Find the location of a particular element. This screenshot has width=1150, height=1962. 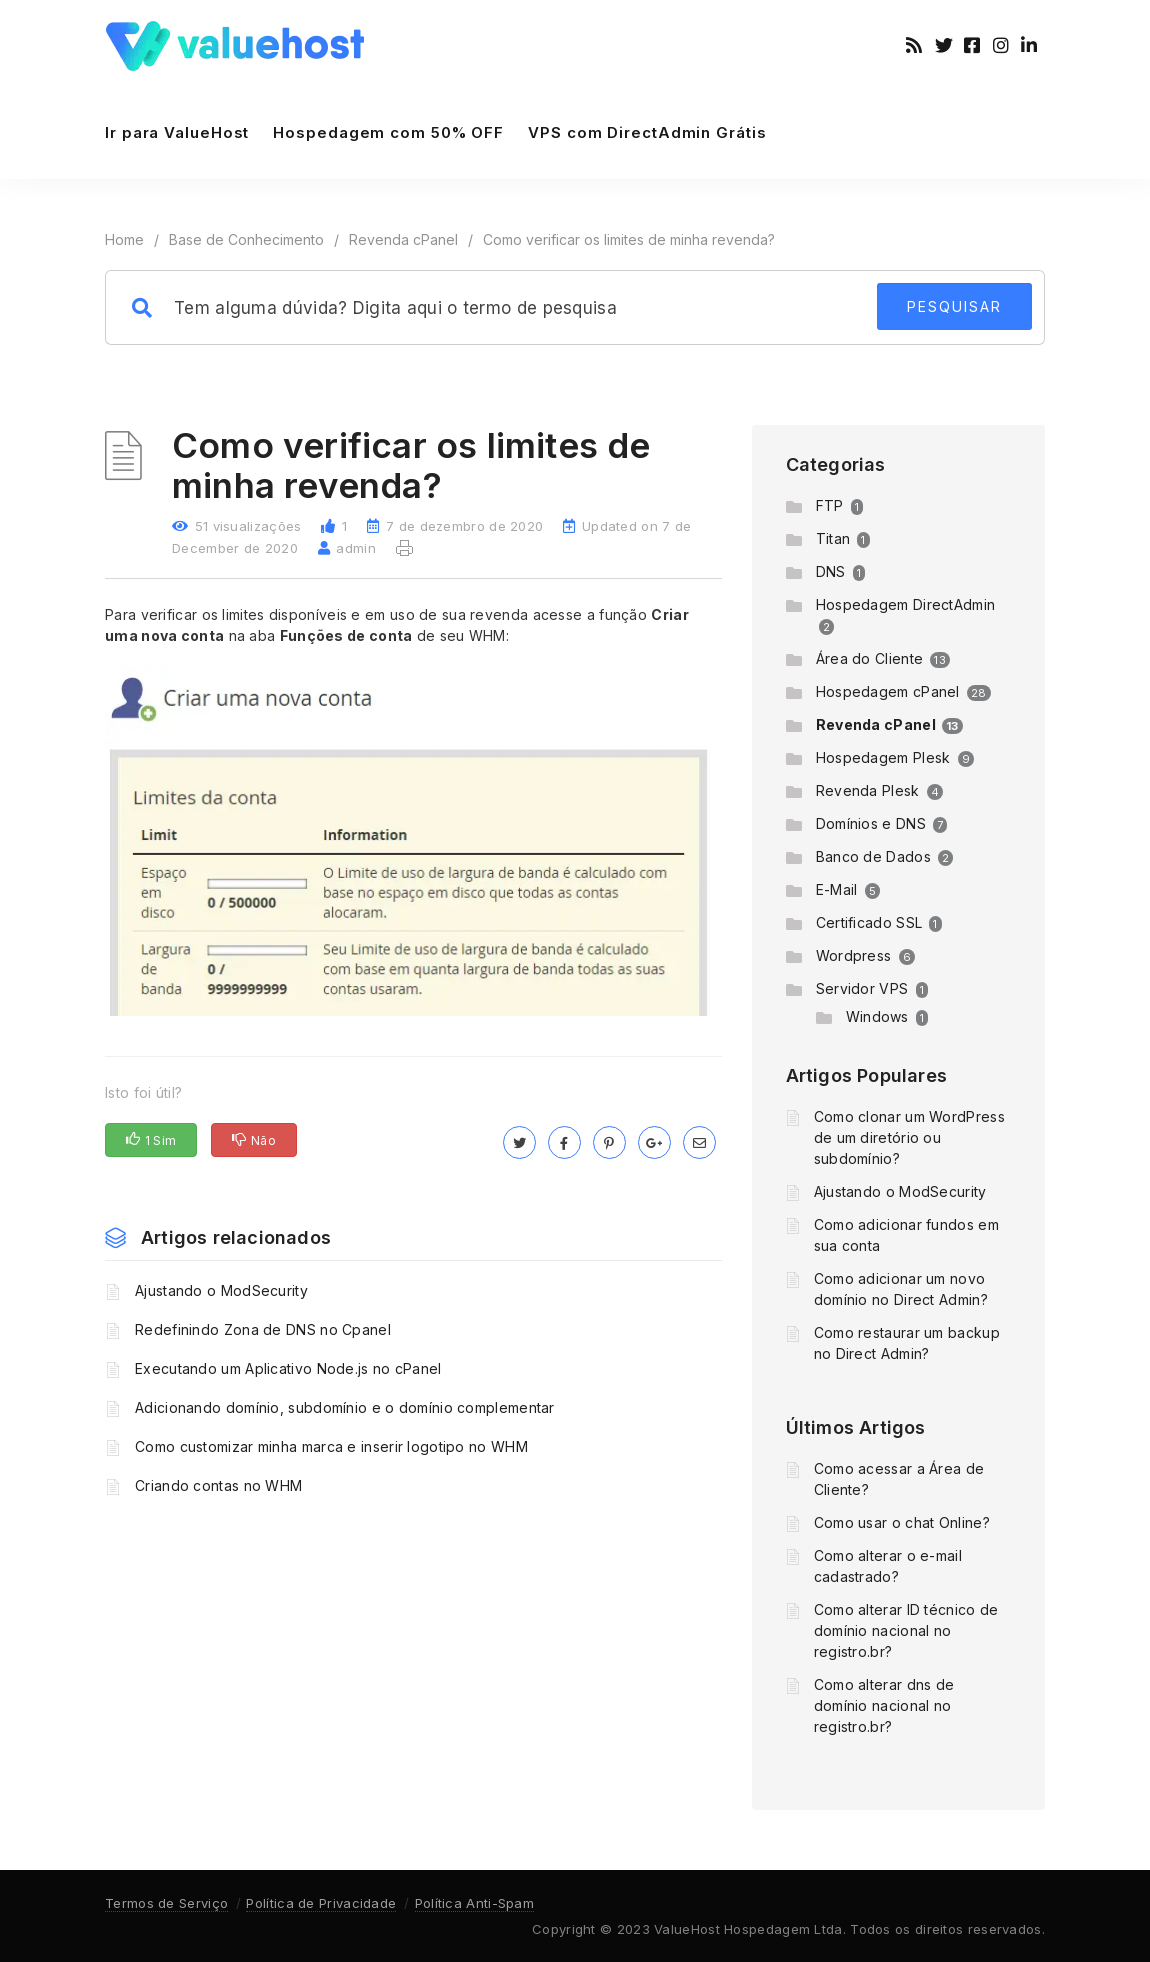

Hospedagem DirectAdmin is located at coordinates (906, 604).